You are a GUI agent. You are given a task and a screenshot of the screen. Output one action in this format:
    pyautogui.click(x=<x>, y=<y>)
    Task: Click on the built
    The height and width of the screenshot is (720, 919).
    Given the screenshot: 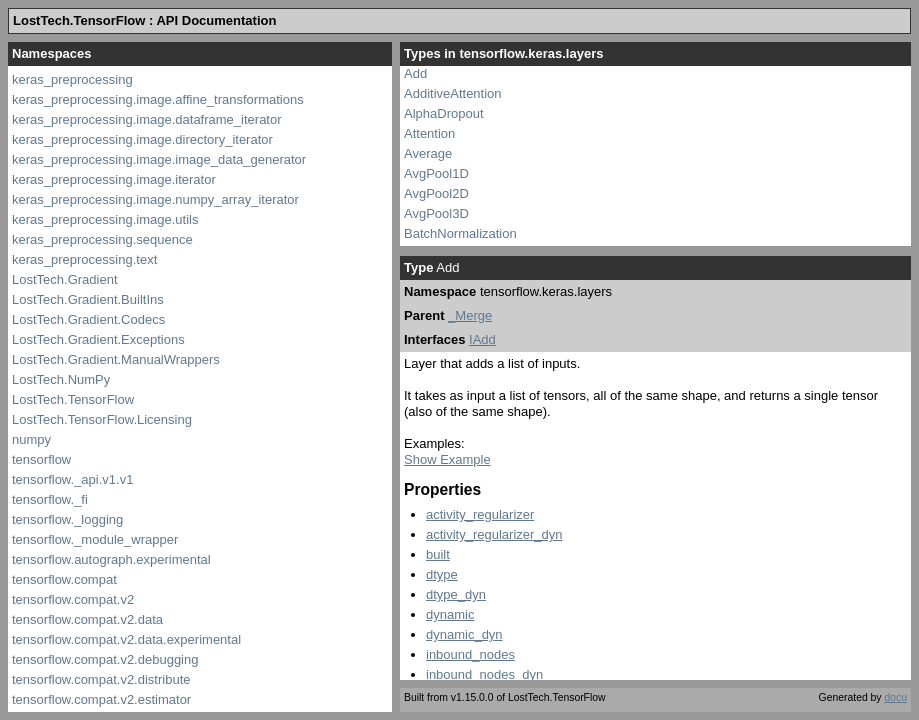 What is the action you would take?
    pyautogui.click(x=438, y=554)
    